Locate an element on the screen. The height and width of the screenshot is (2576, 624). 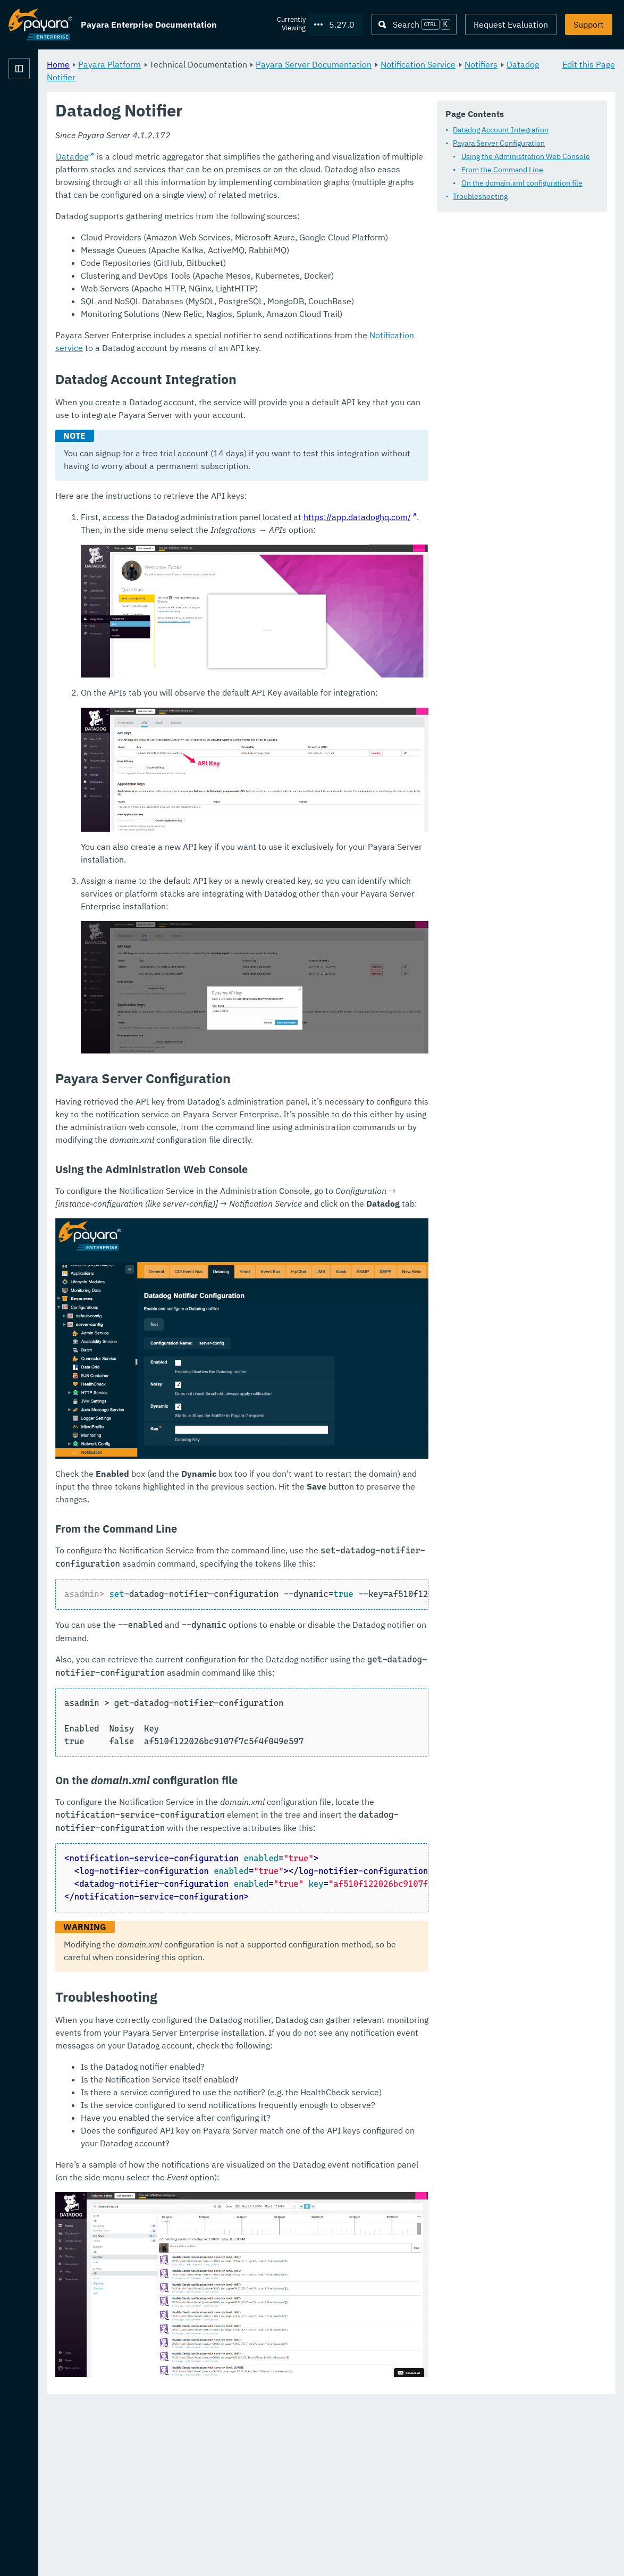
Payara Platform is located at coordinates (40, 106).